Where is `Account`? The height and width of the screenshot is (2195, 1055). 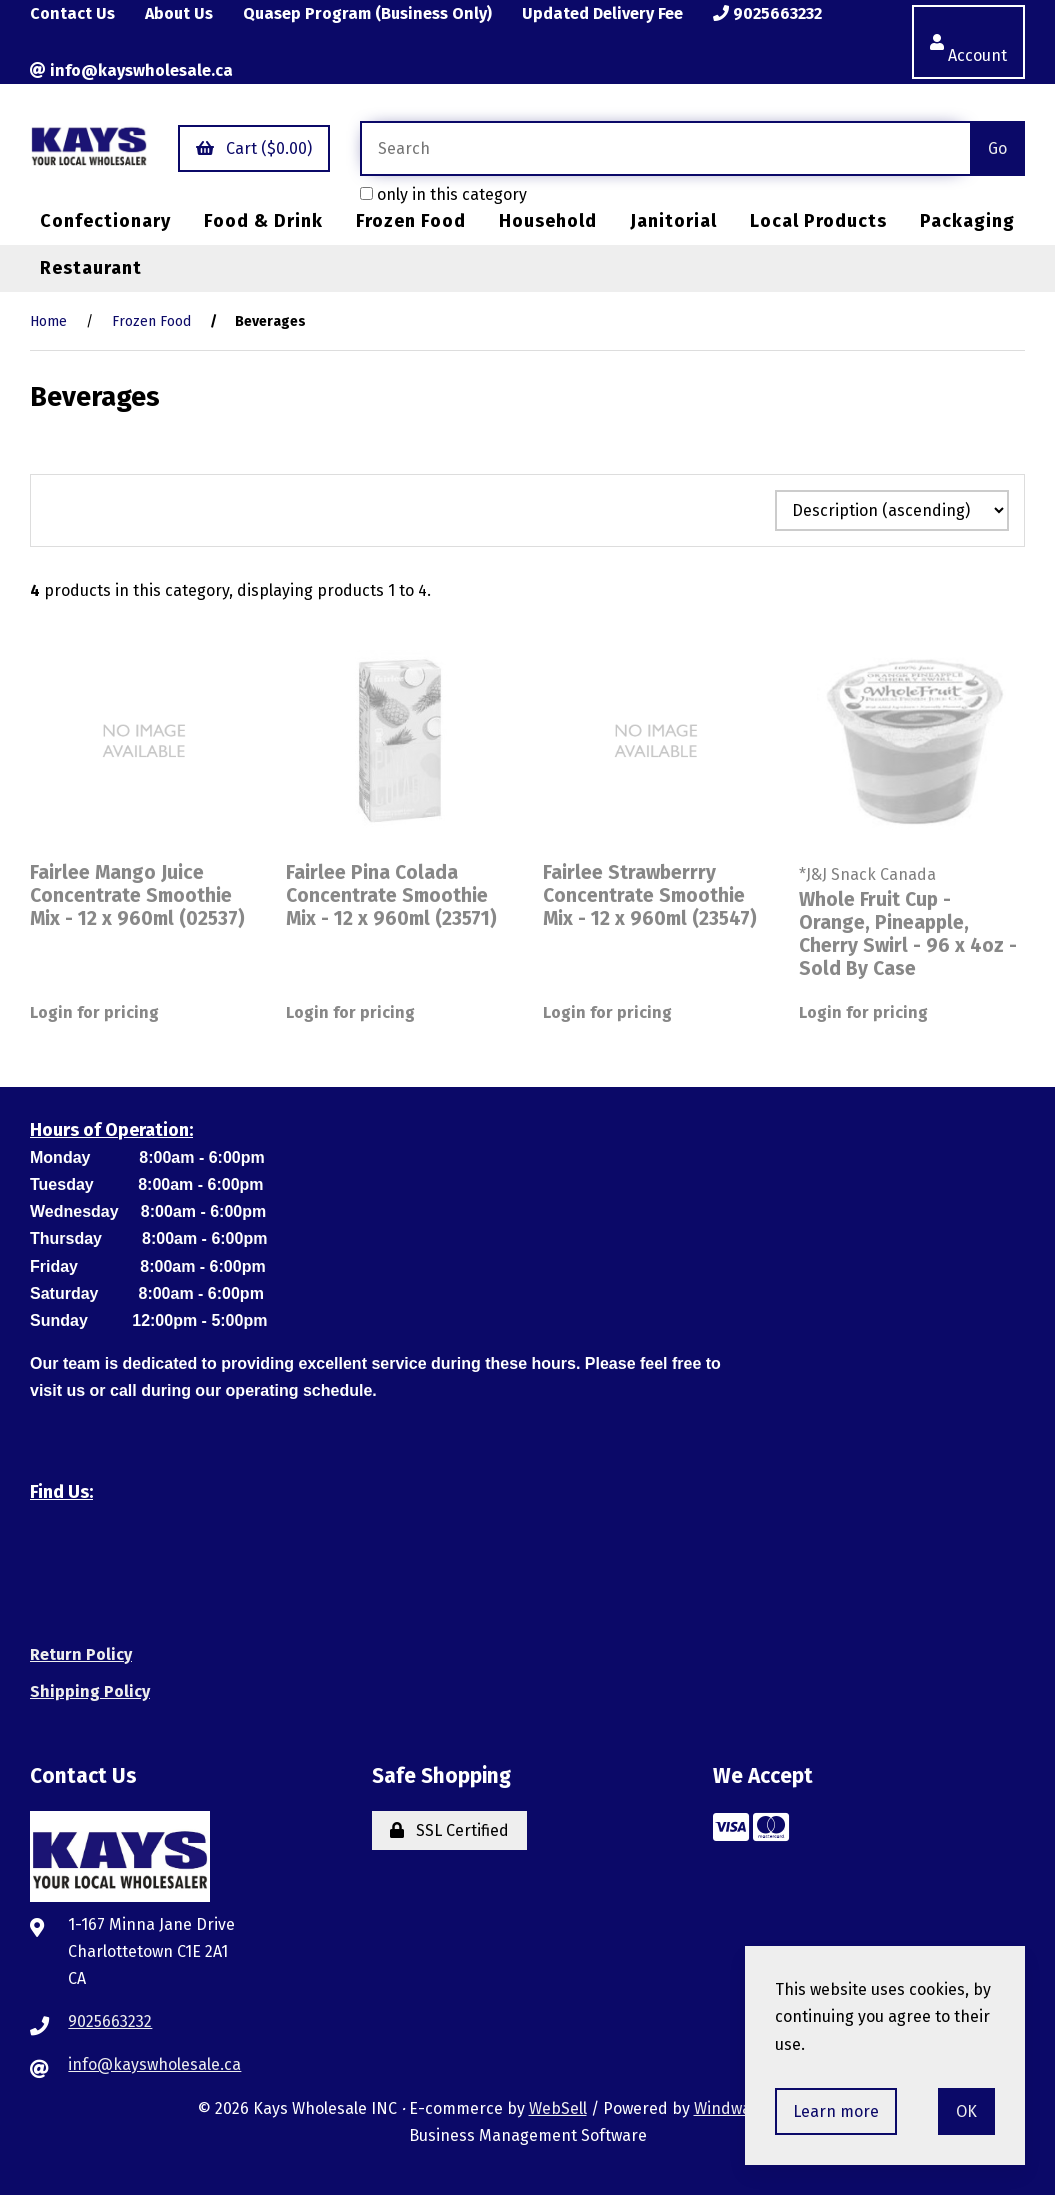
Account is located at coordinates (968, 42).